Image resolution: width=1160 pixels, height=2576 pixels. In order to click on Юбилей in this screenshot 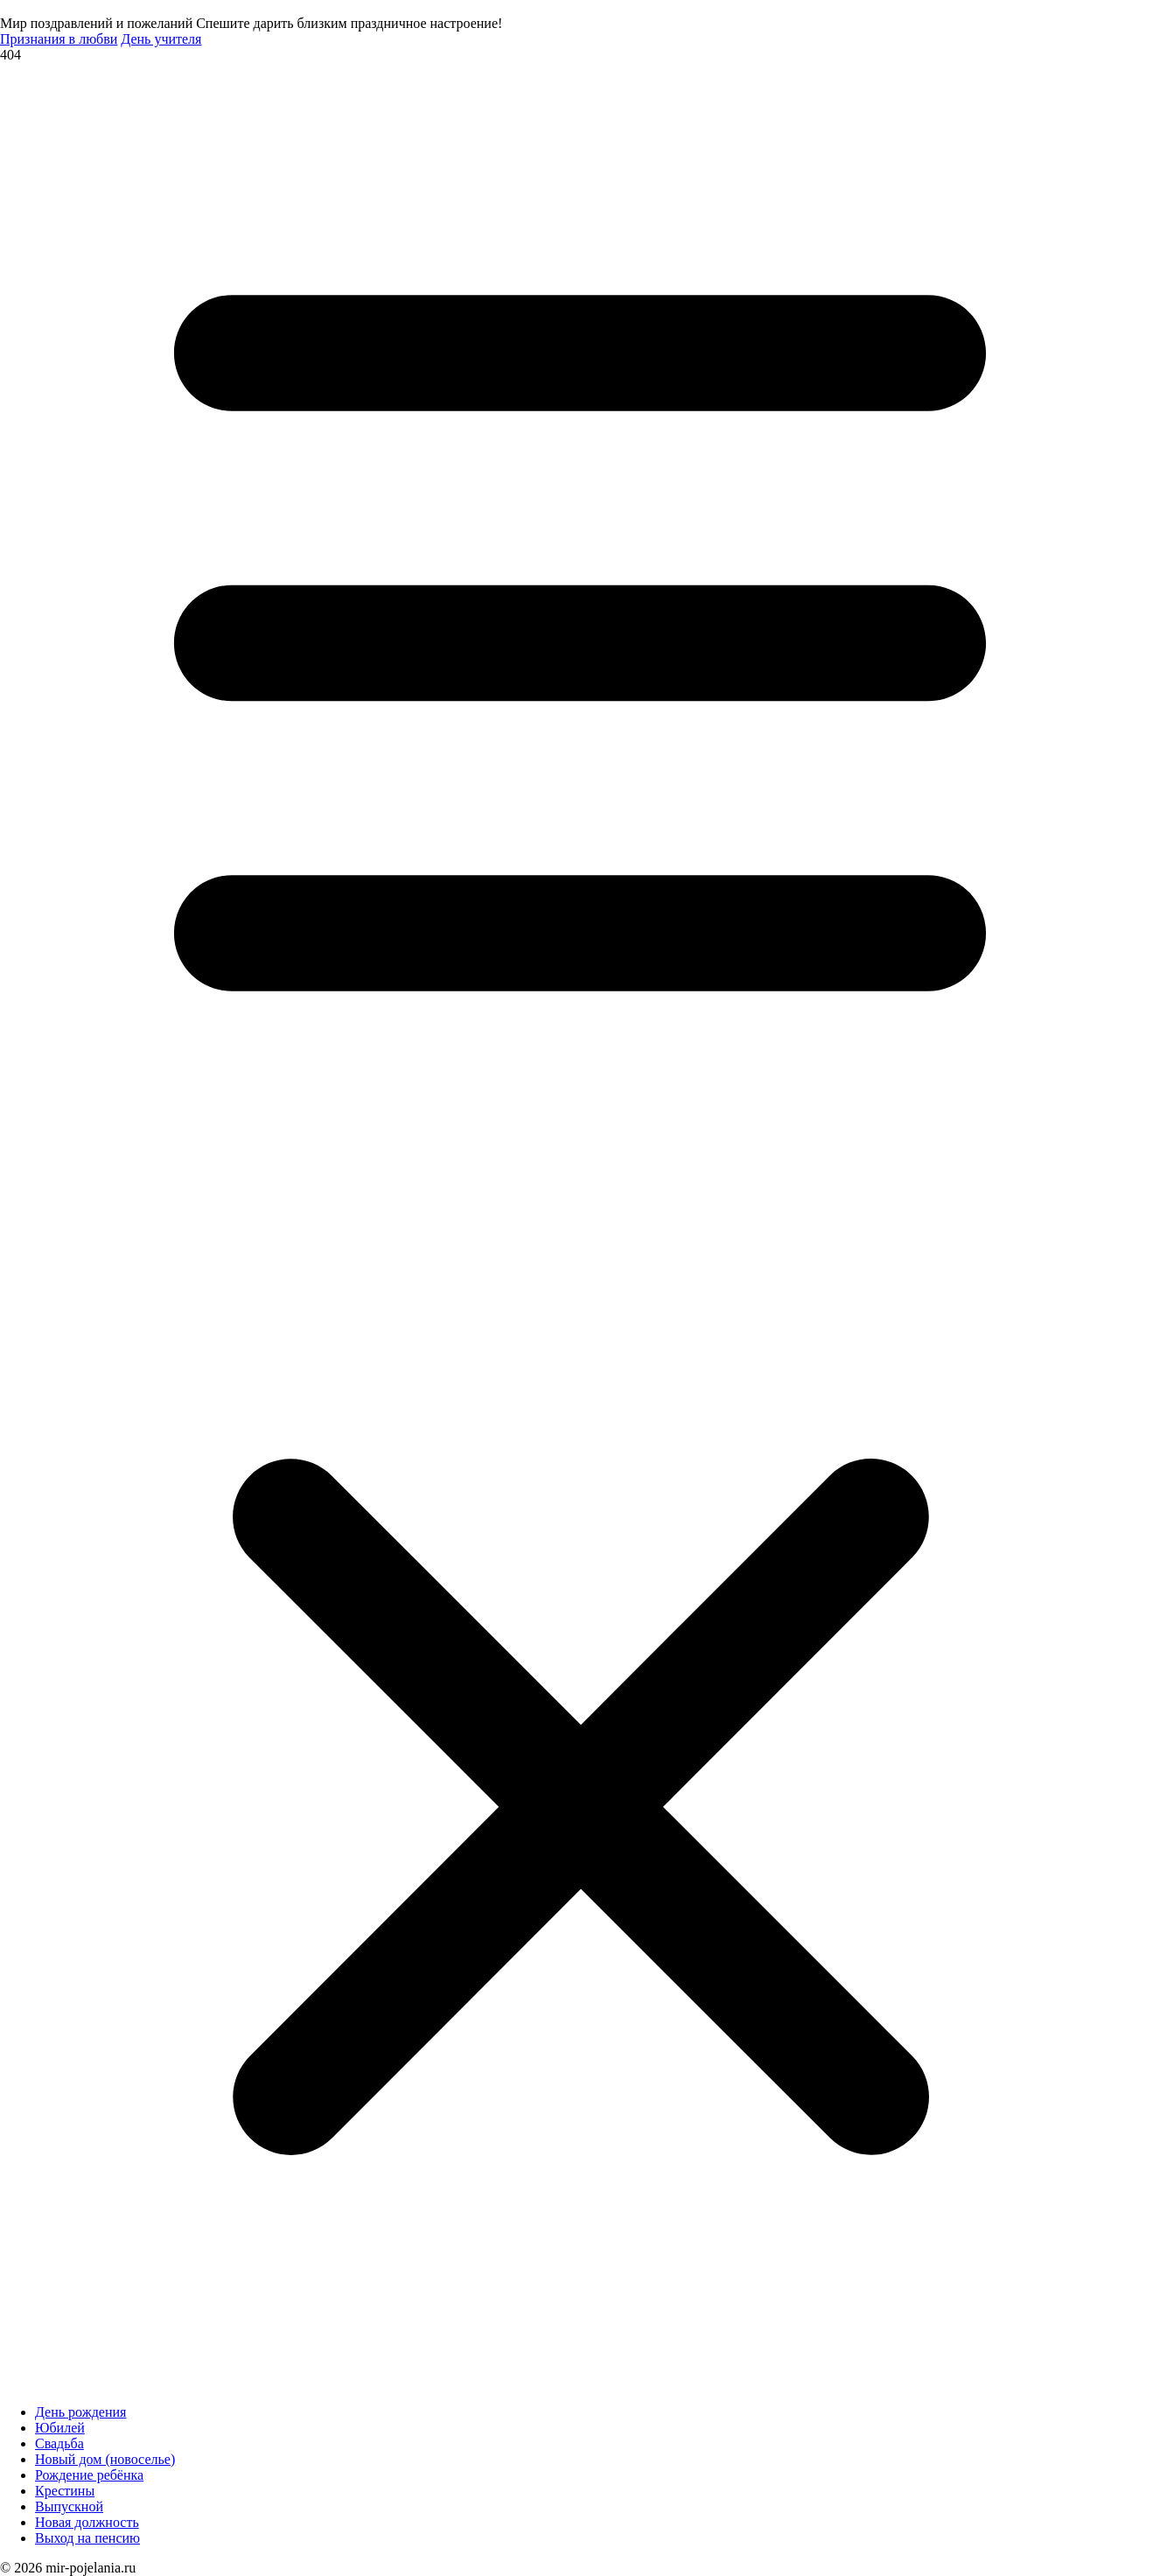, I will do `click(60, 2427)`.